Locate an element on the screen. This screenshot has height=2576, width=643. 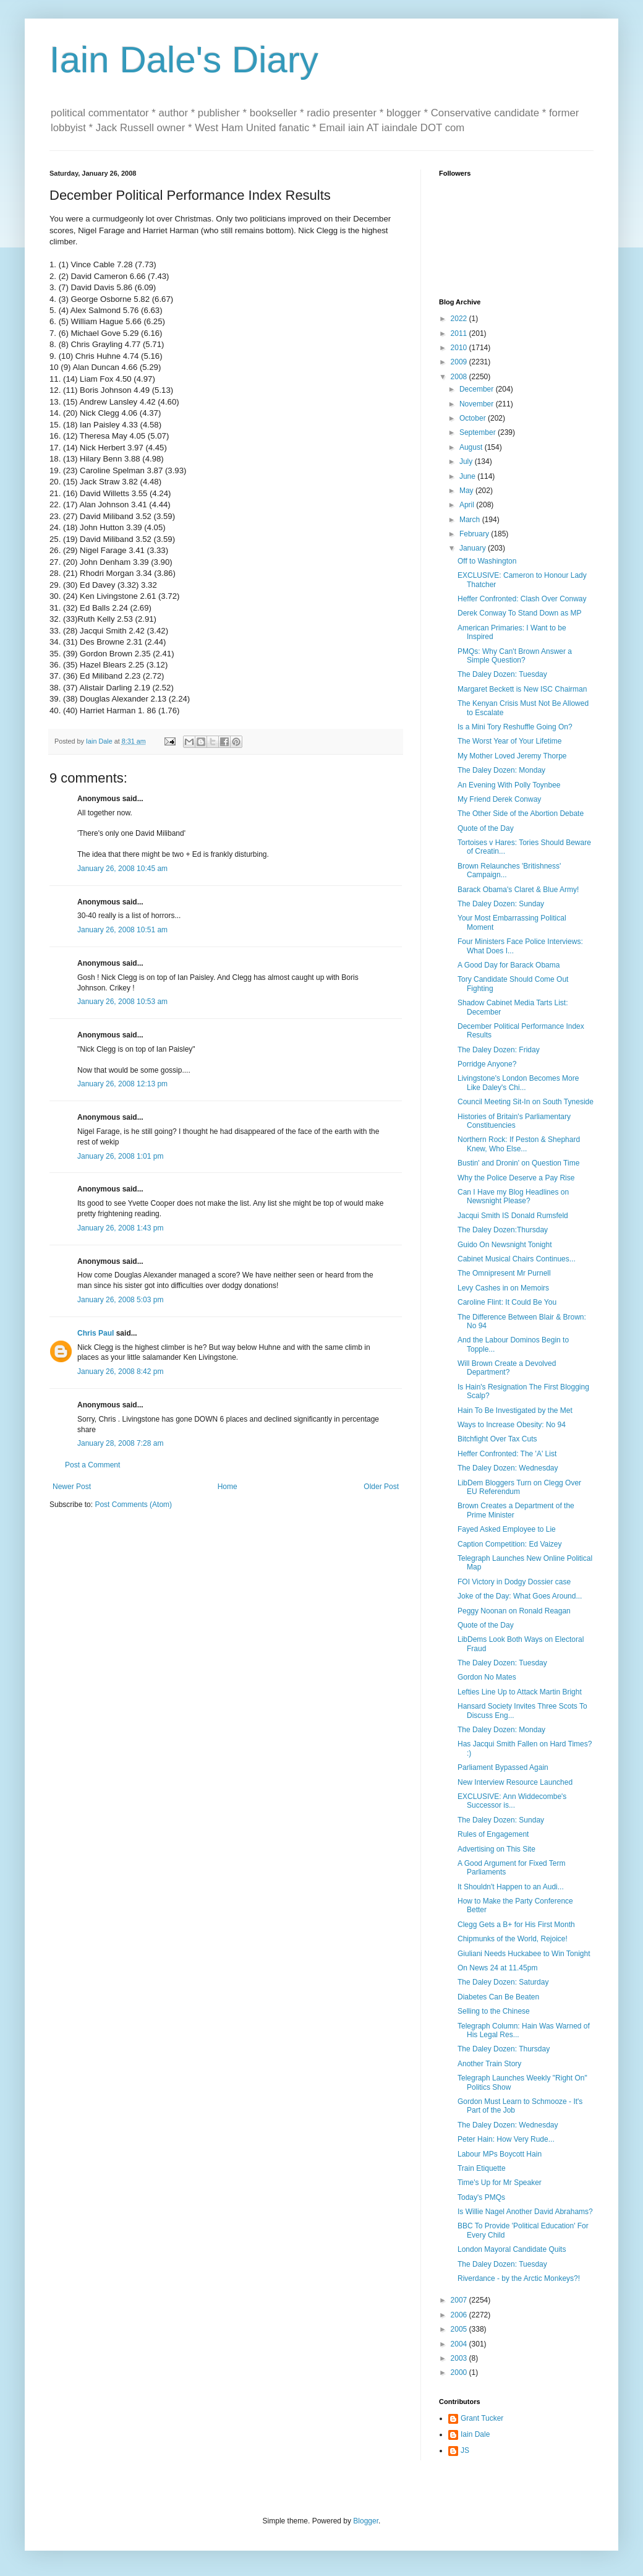
Today's PMQs is located at coordinates (481, 2197).